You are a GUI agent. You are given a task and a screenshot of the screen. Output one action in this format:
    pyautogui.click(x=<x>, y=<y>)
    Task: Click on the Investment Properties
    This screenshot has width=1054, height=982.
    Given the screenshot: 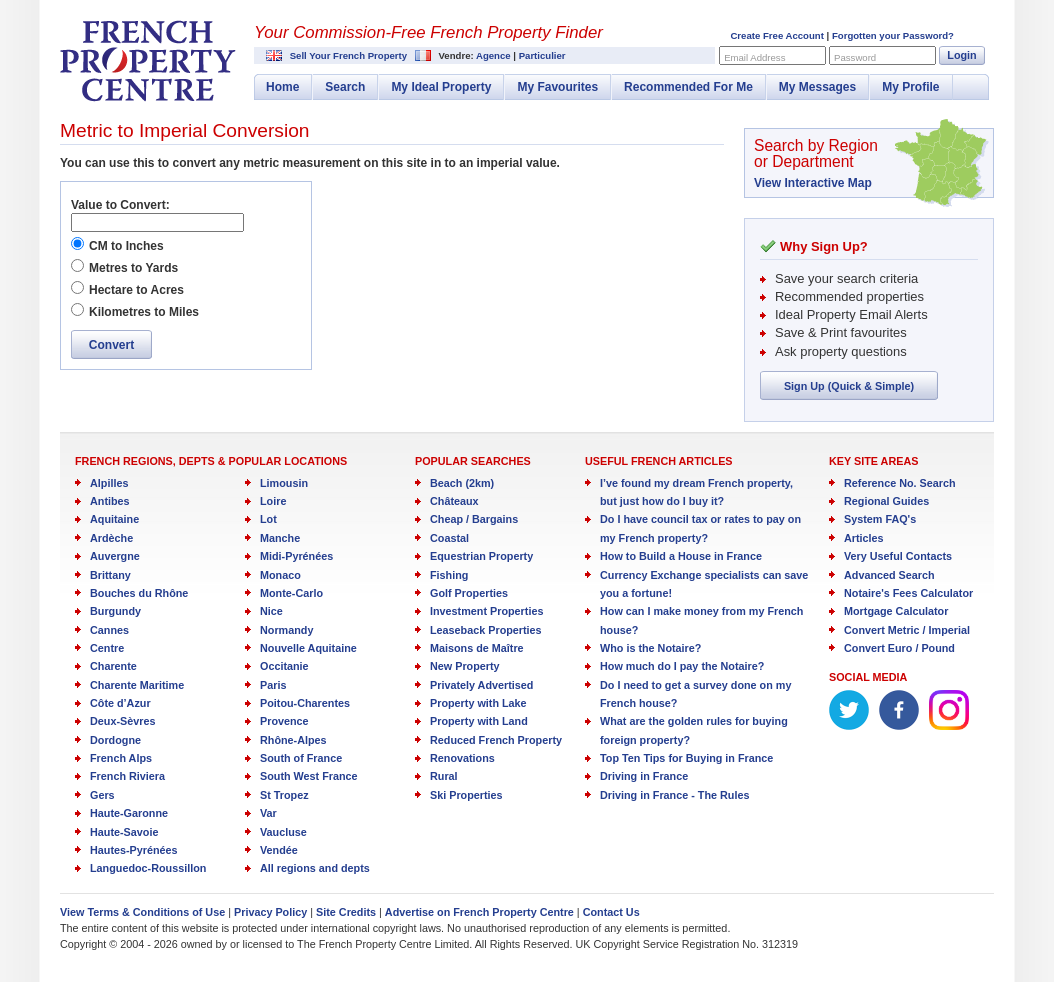 What is the action you would take?
    pyautogui.click(x=486, y=611)
    